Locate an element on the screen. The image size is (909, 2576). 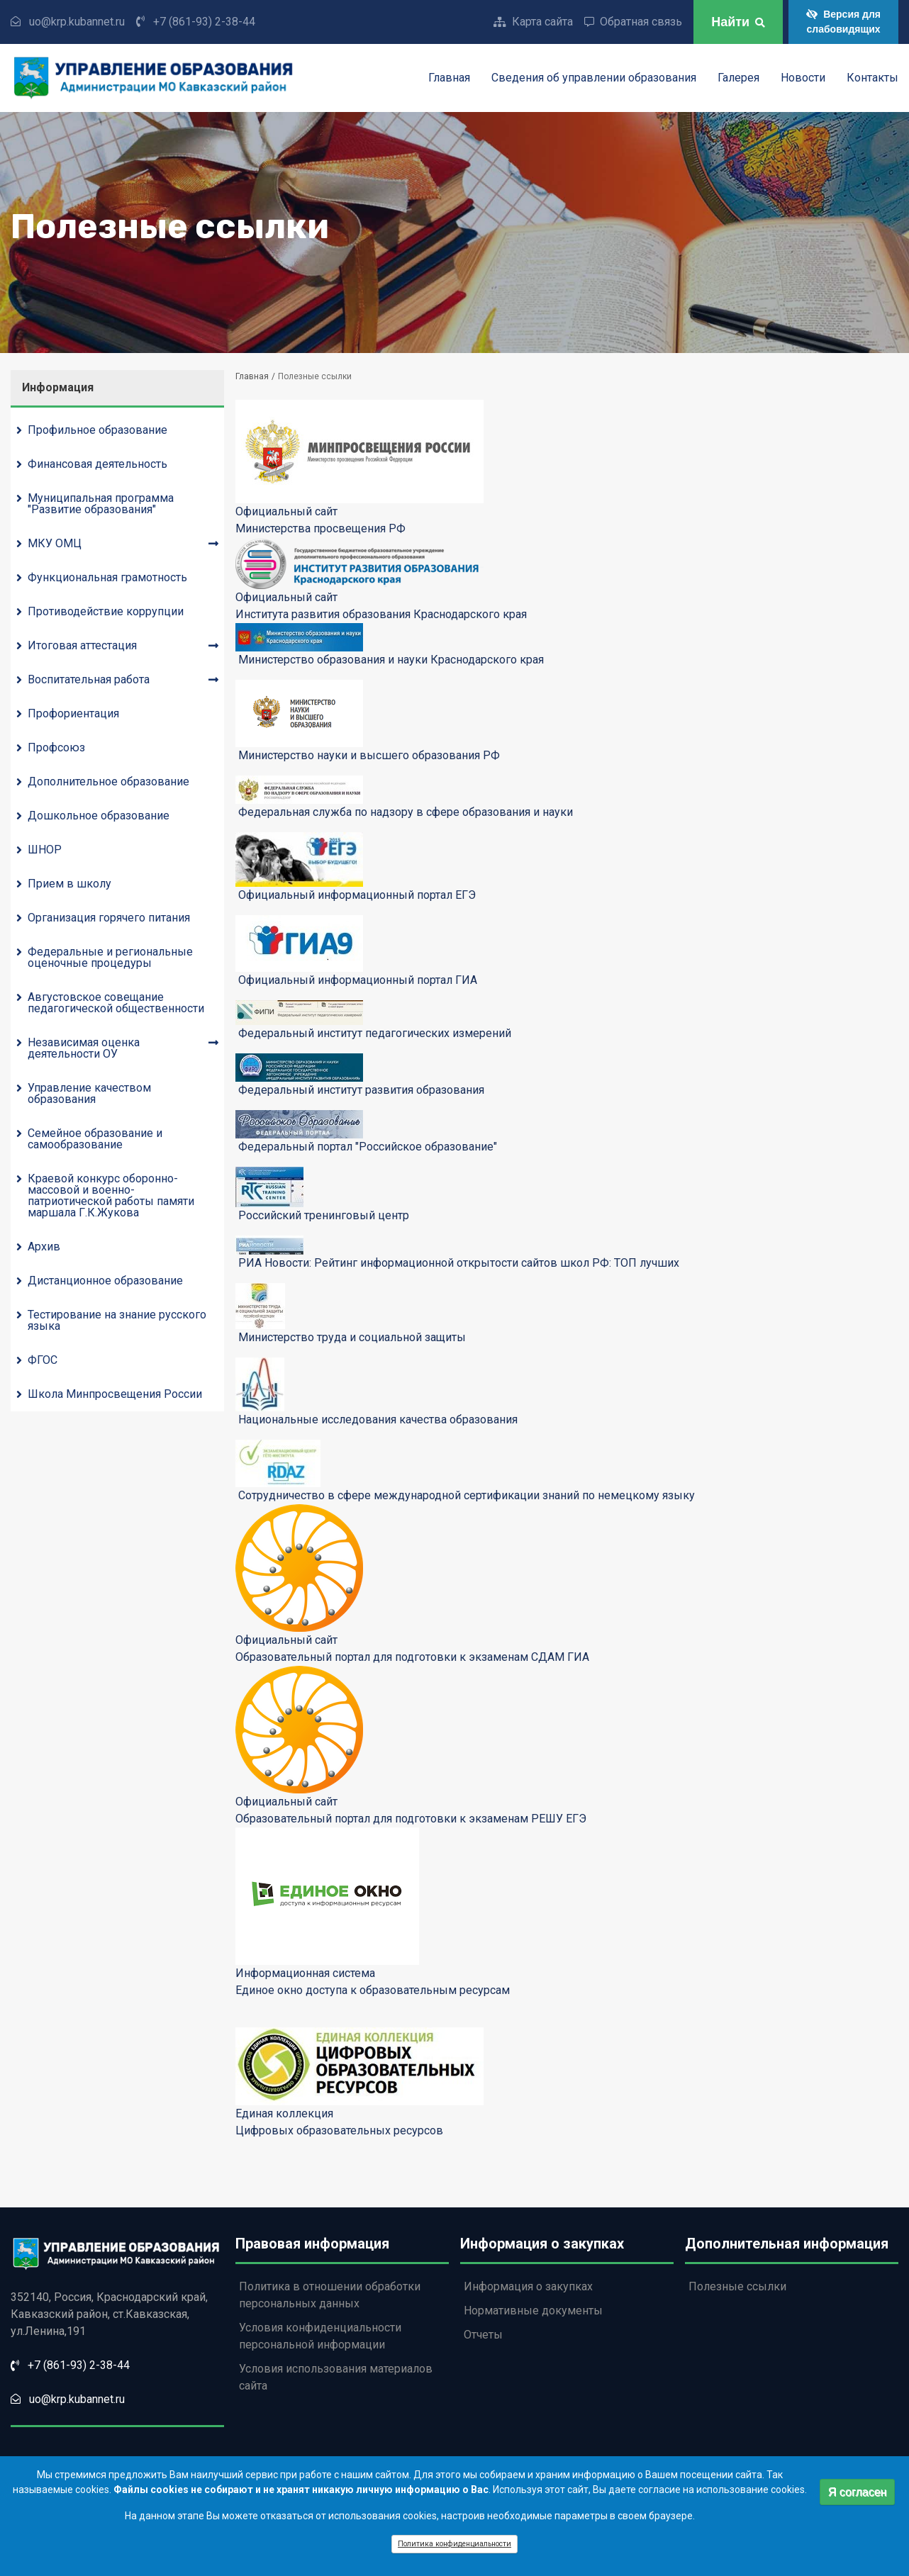
Федеральные и региональные оценочные процедуры is located at coordinates (110, 957).